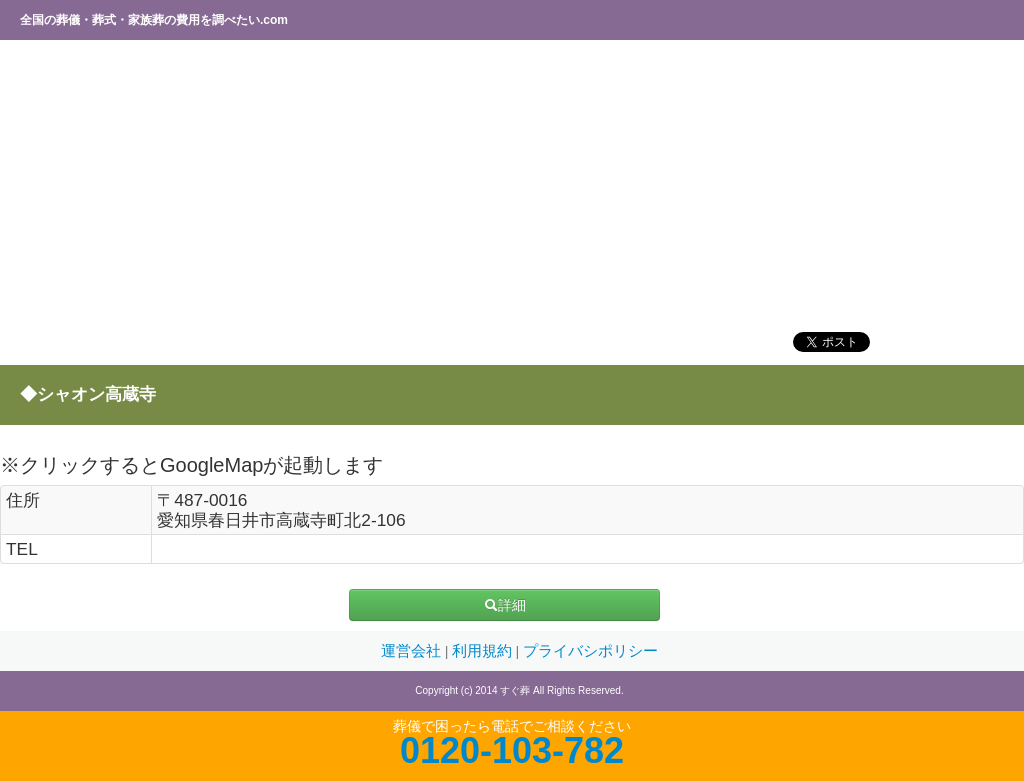 Image resolution: width=1024 pixels, height=781 pixels. Describe the element at coordinates (484, 651) in the screenshot. I see `利用規約` at that location.